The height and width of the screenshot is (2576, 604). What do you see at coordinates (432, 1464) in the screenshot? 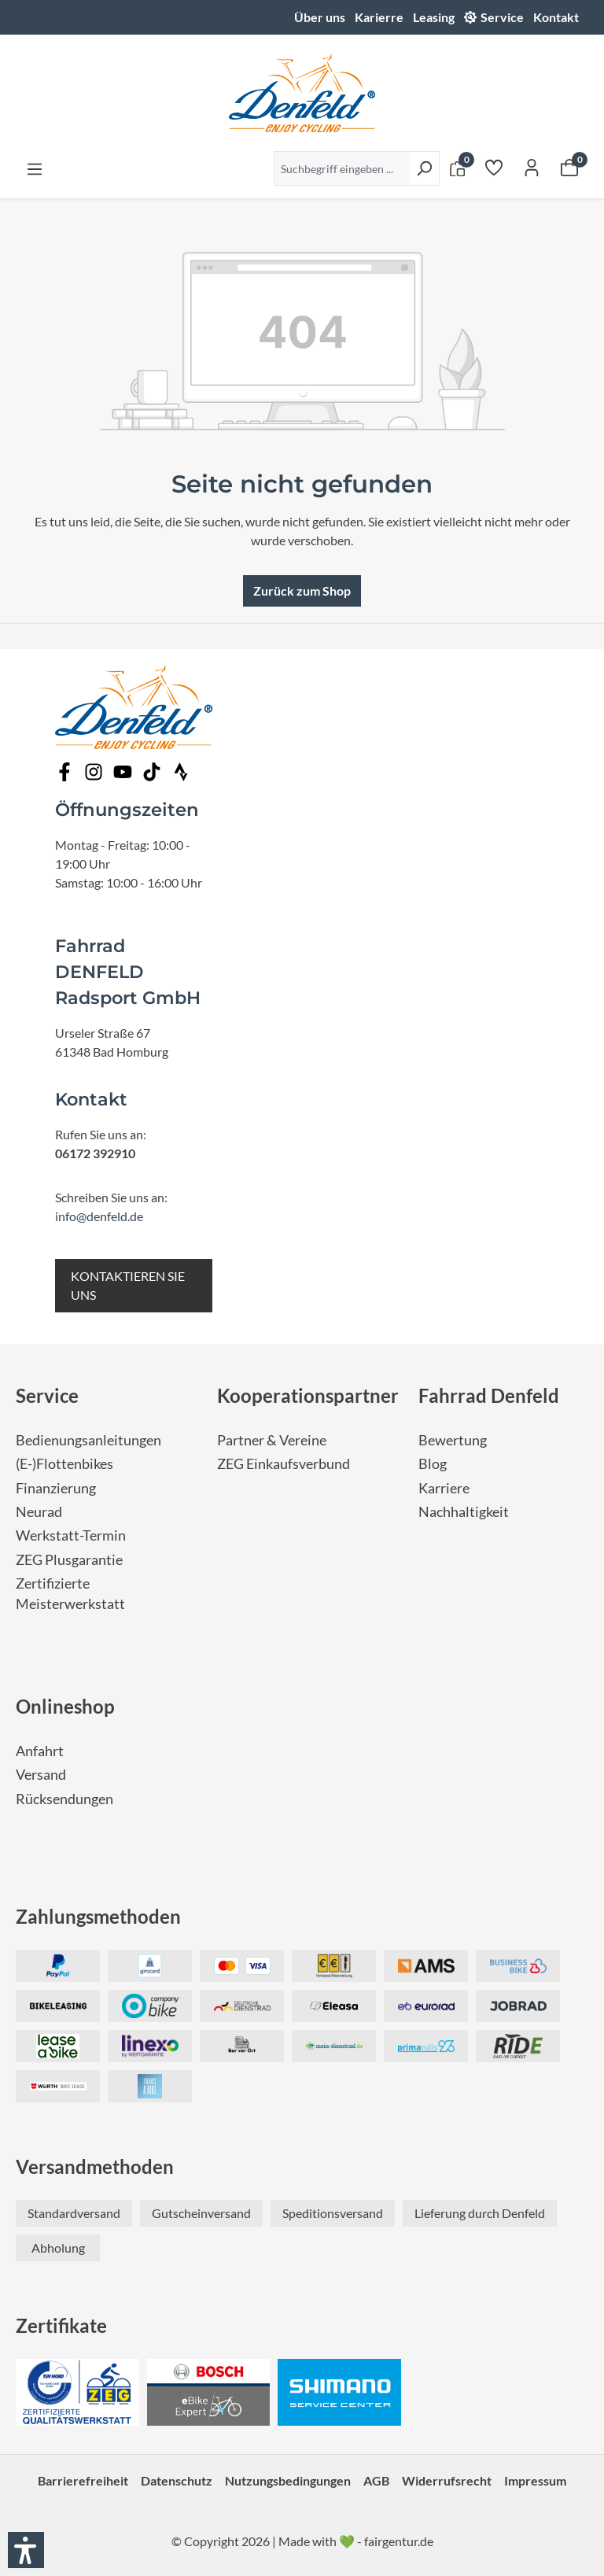
I see `Blog` at bounding box center [432, 1464].